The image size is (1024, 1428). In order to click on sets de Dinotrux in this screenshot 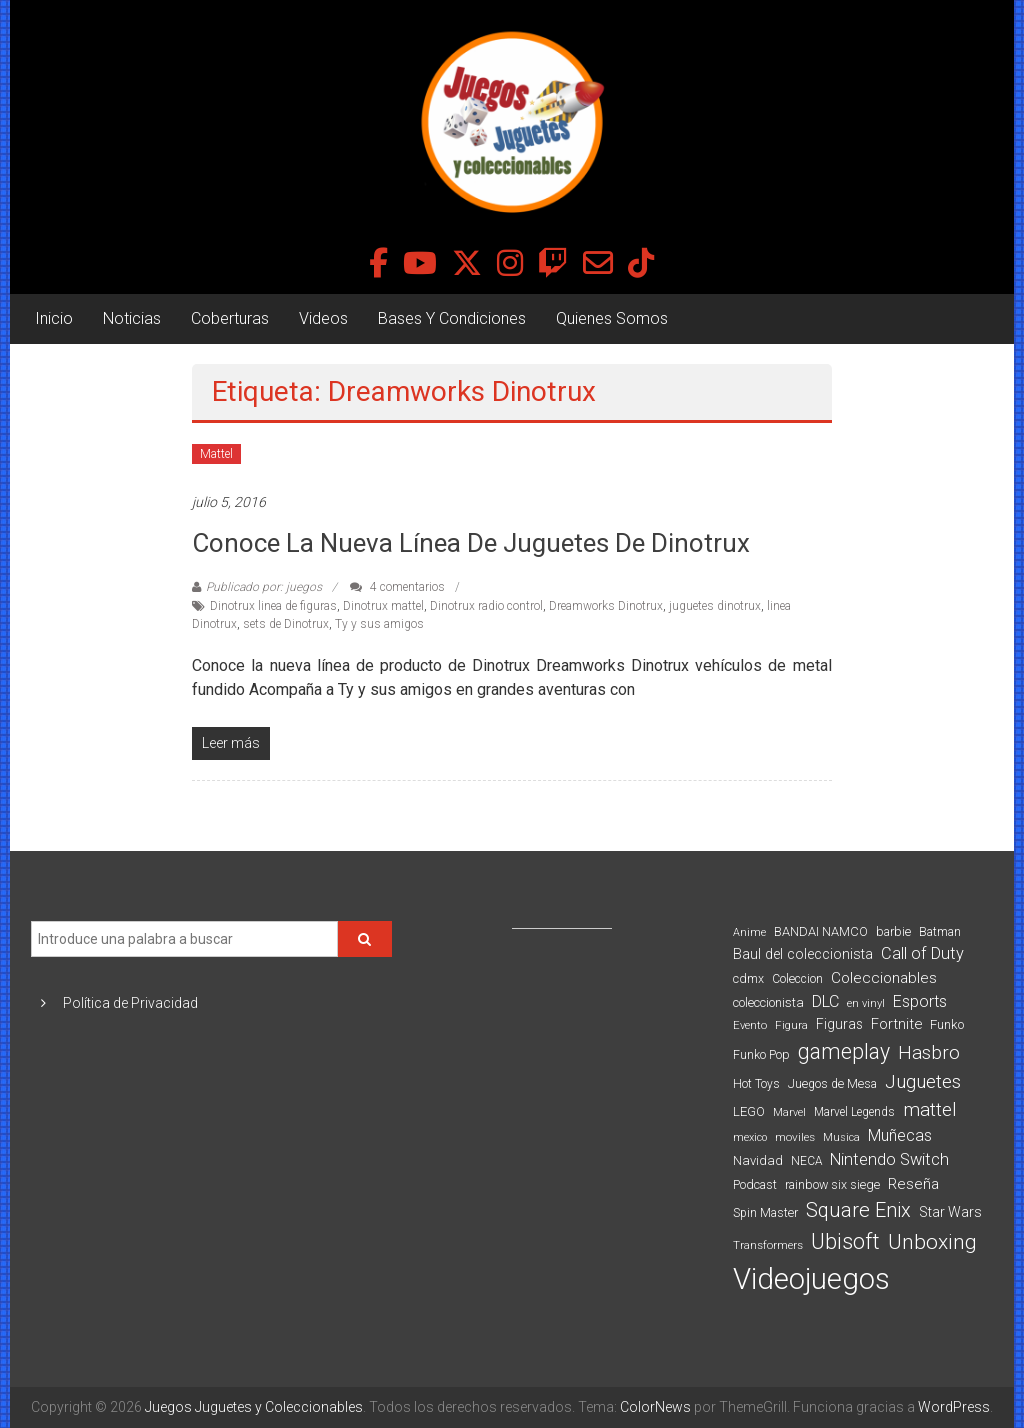, I will do `click(286, 624)`.